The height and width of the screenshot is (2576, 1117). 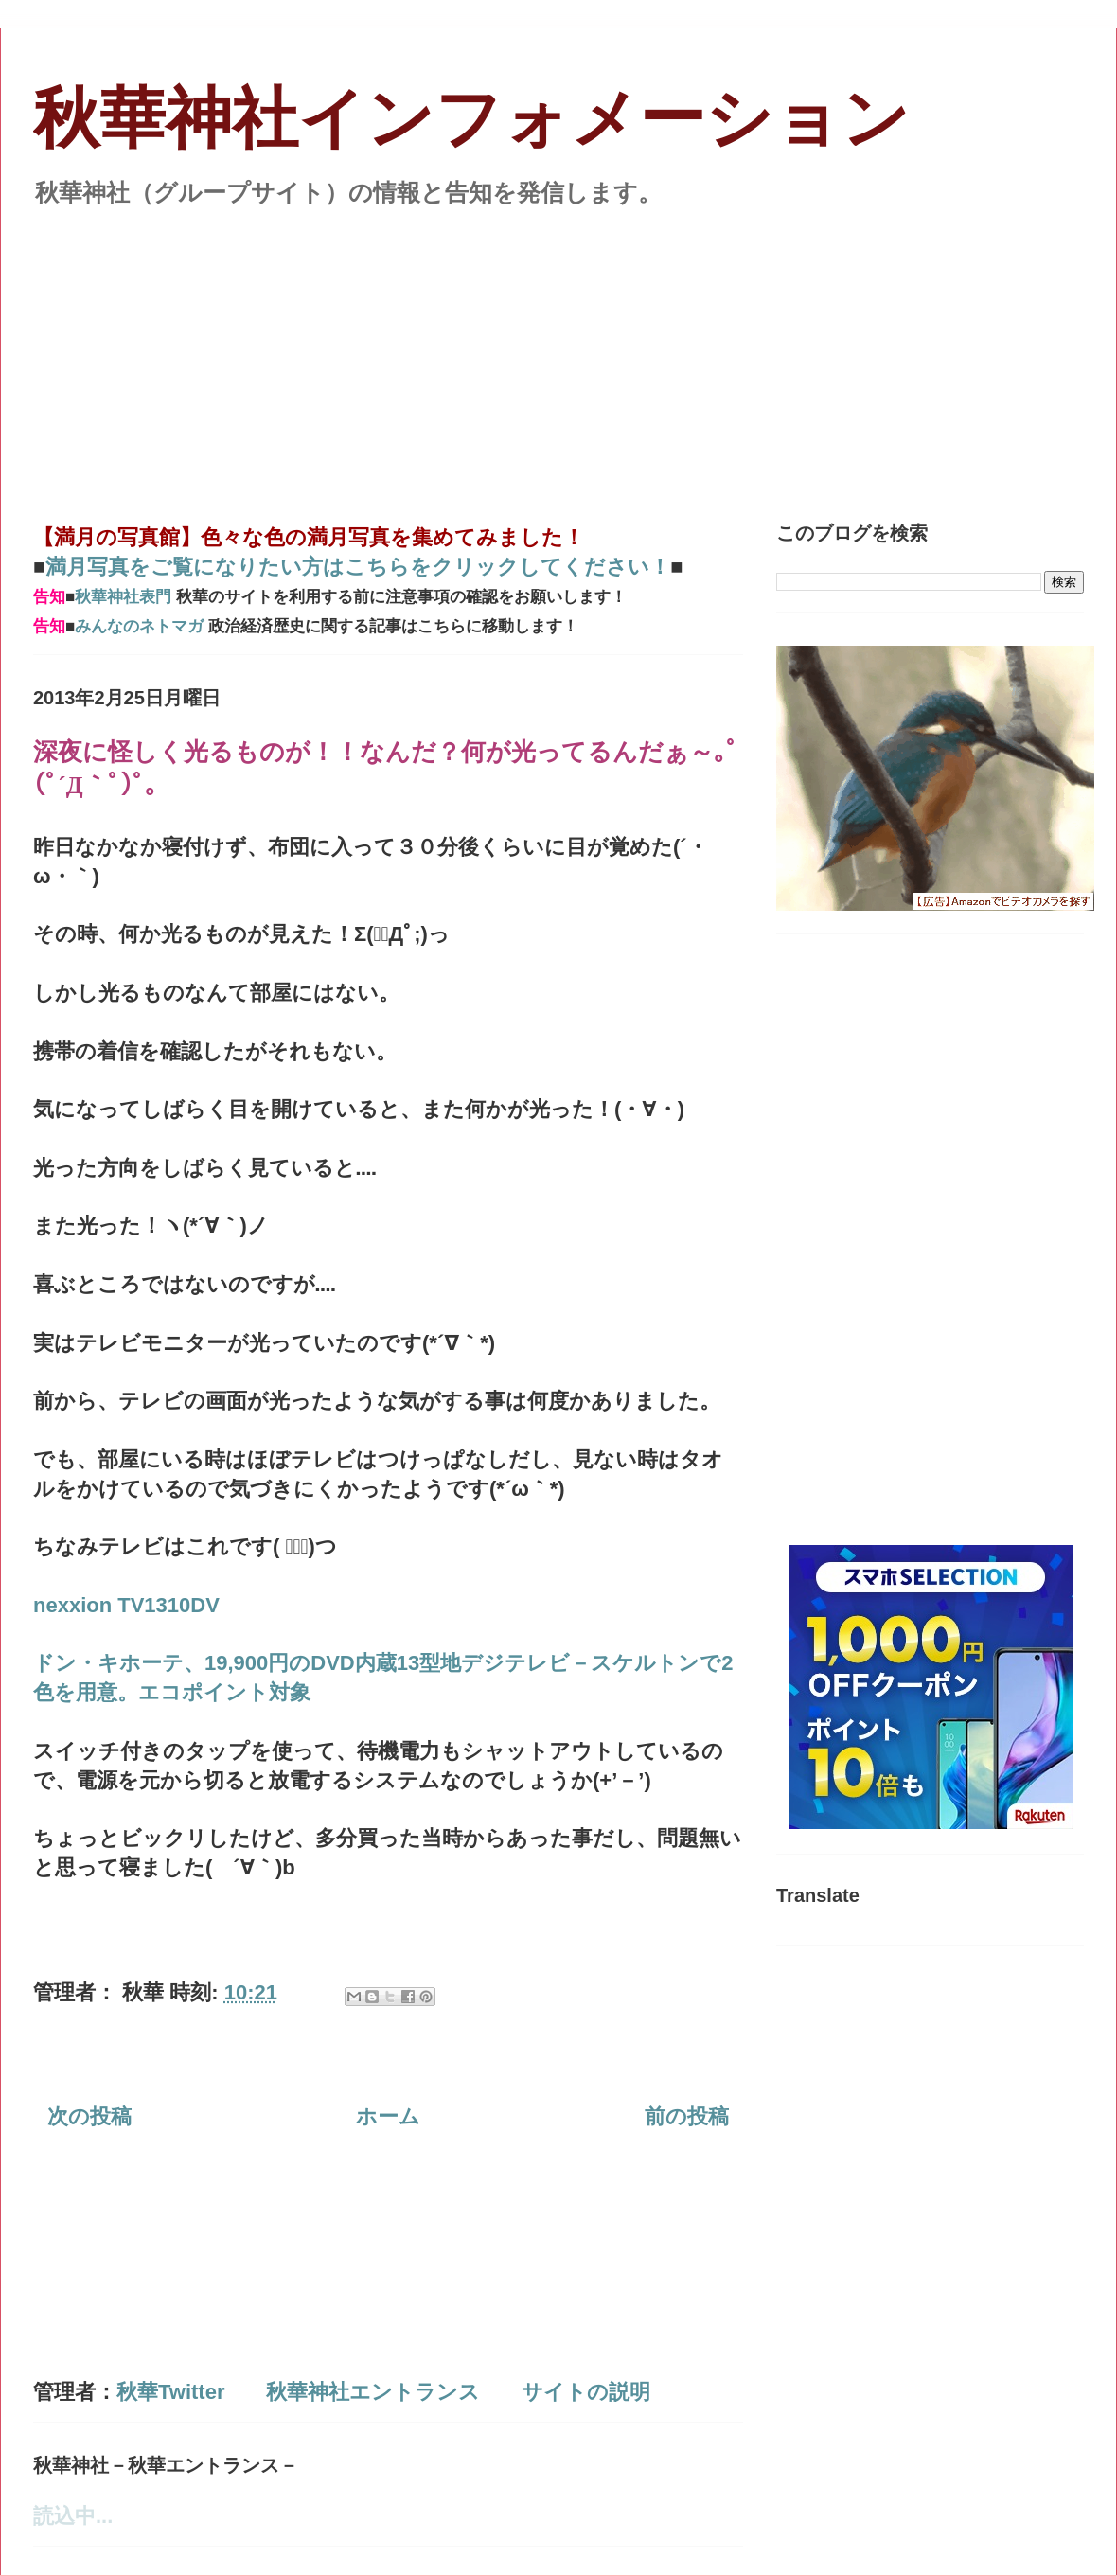 I want to click on 秋華Twitter, so click(x=170, y=2392).